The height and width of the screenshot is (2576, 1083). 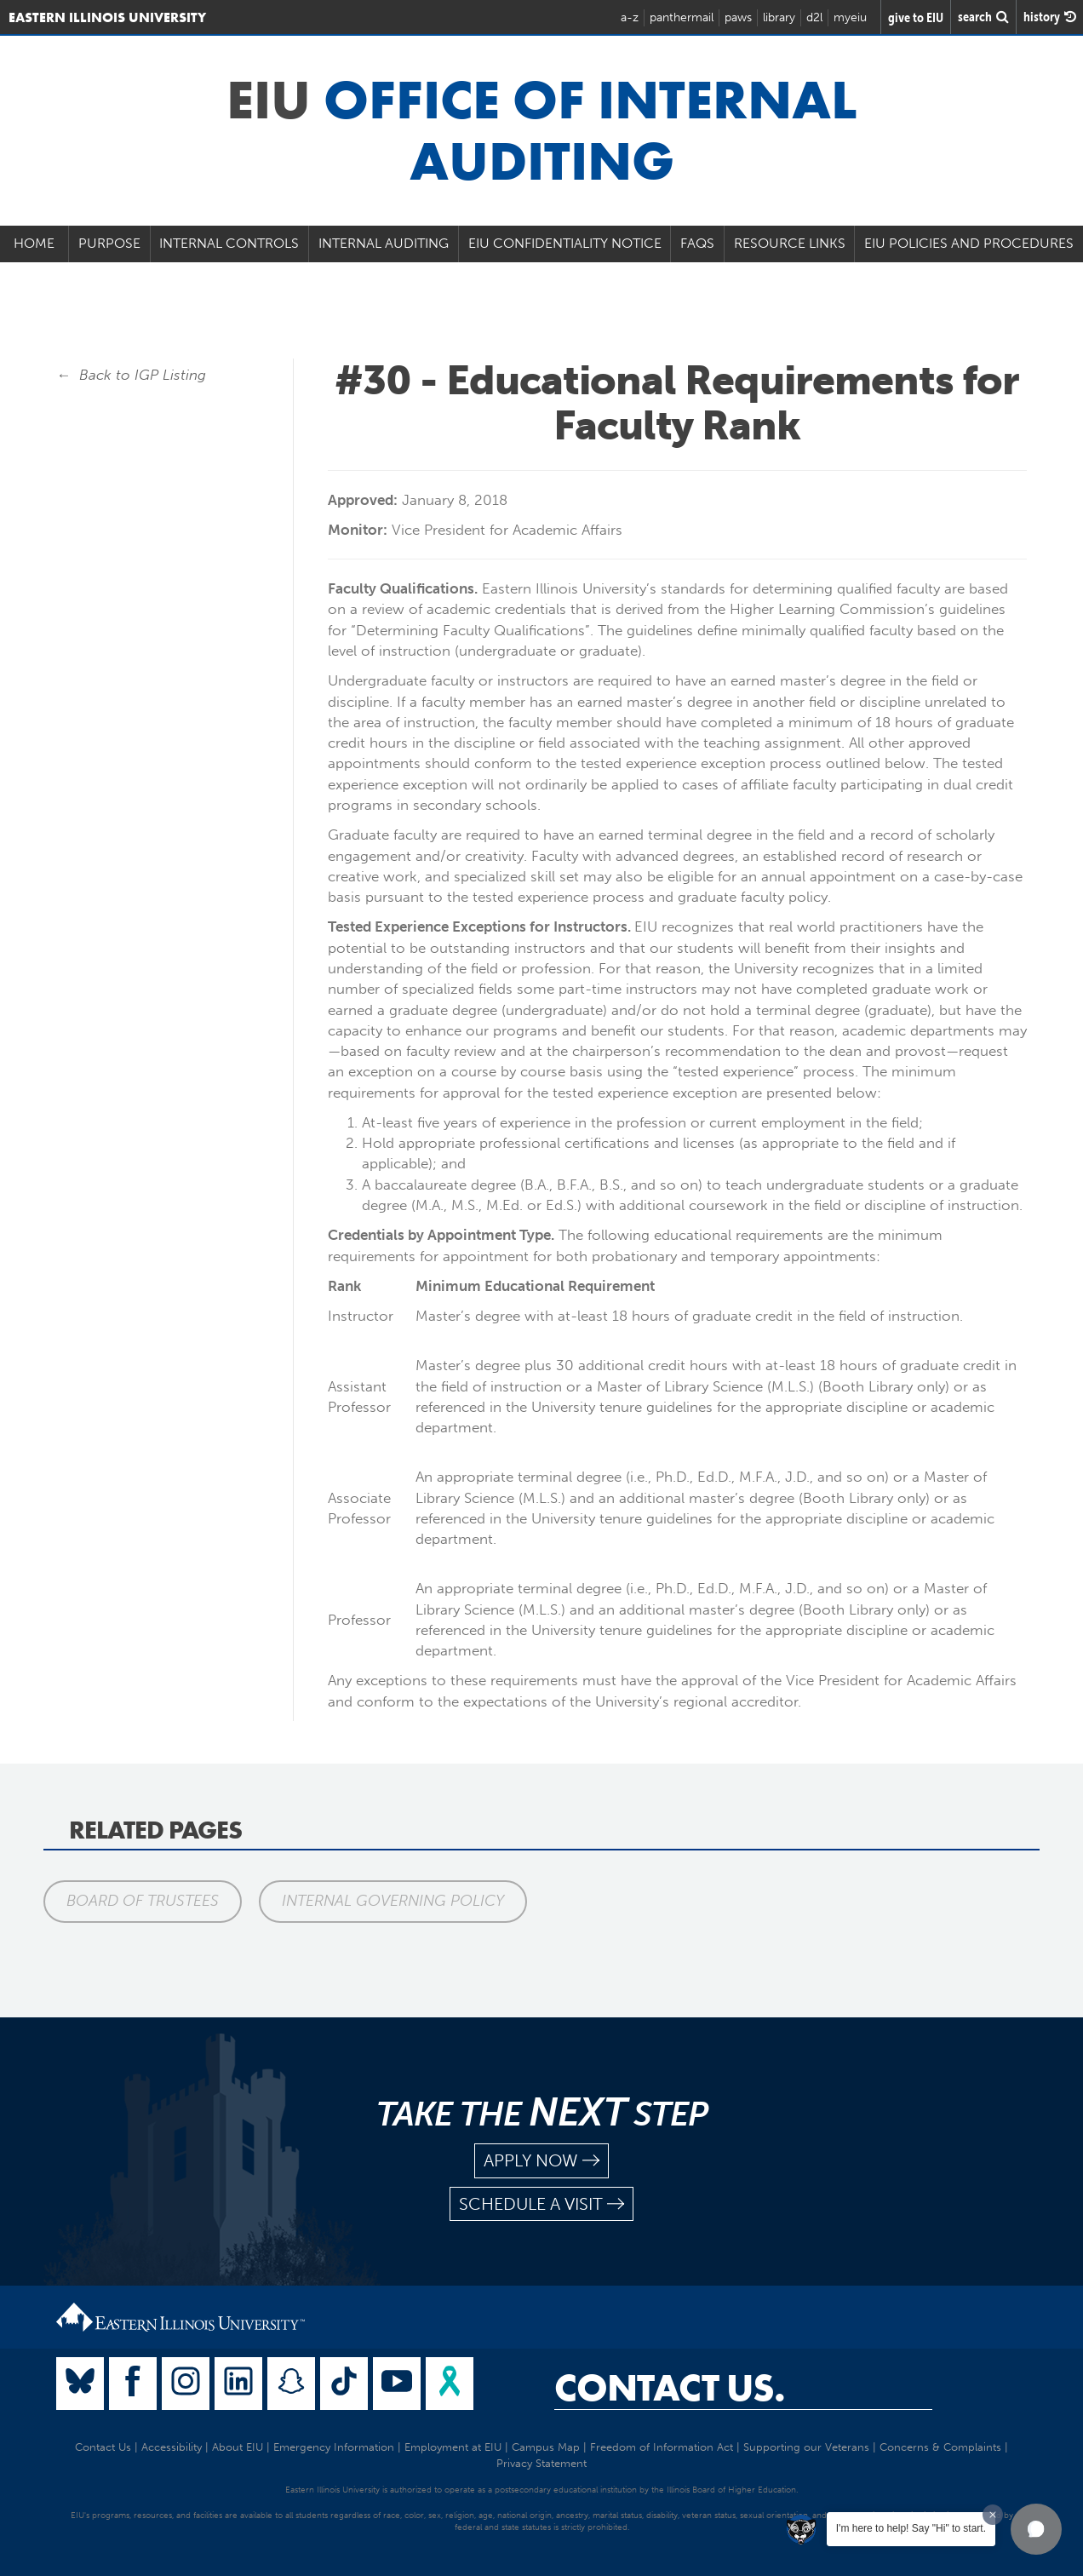 I want to click on d2l, so click(x=814, y=17).